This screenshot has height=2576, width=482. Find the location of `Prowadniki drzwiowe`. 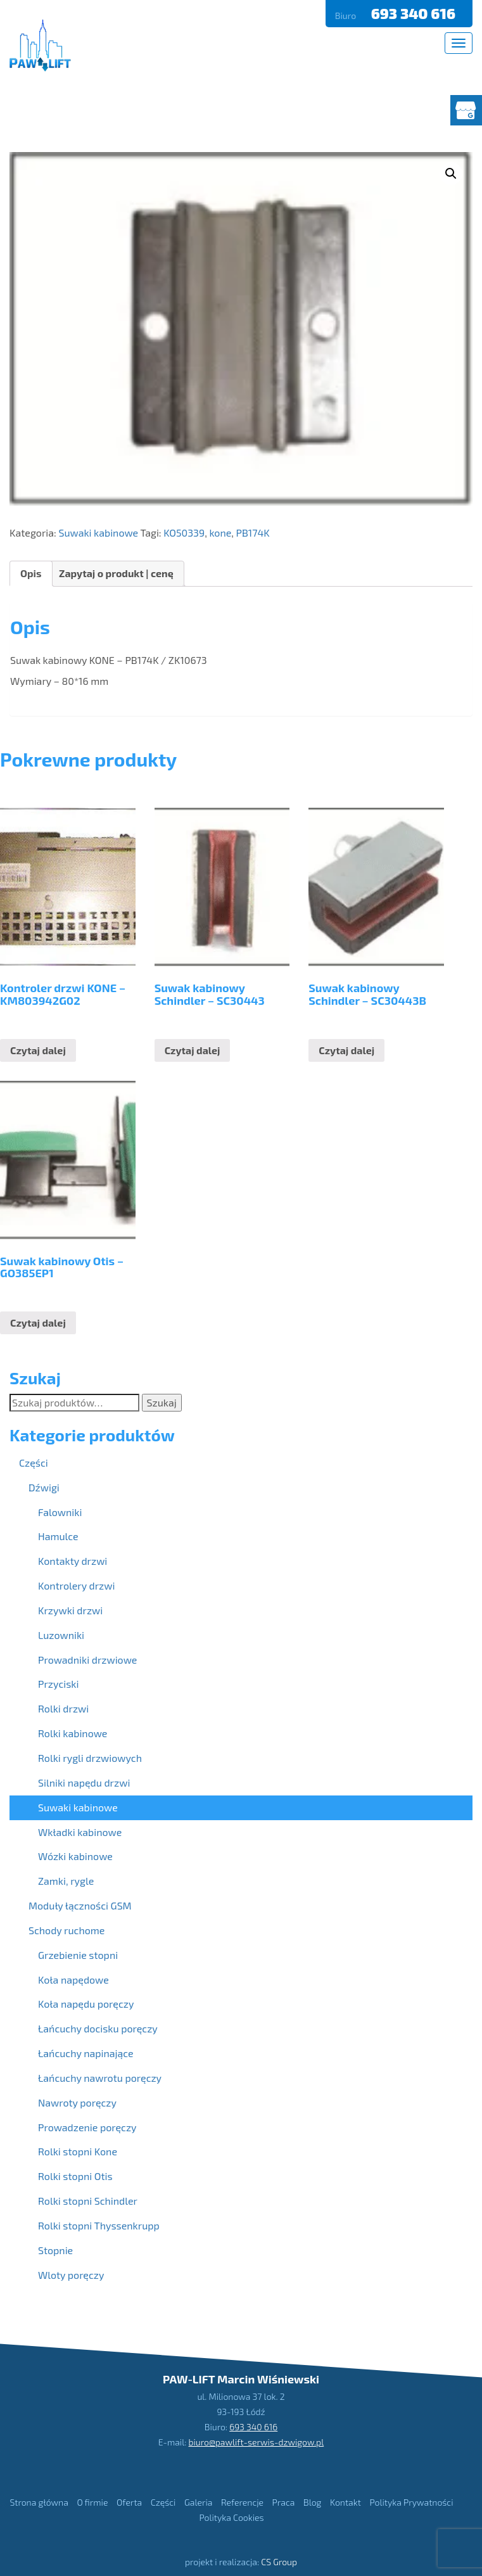

Prowadniki drzwiowe is located at coordinates (87, 1660).